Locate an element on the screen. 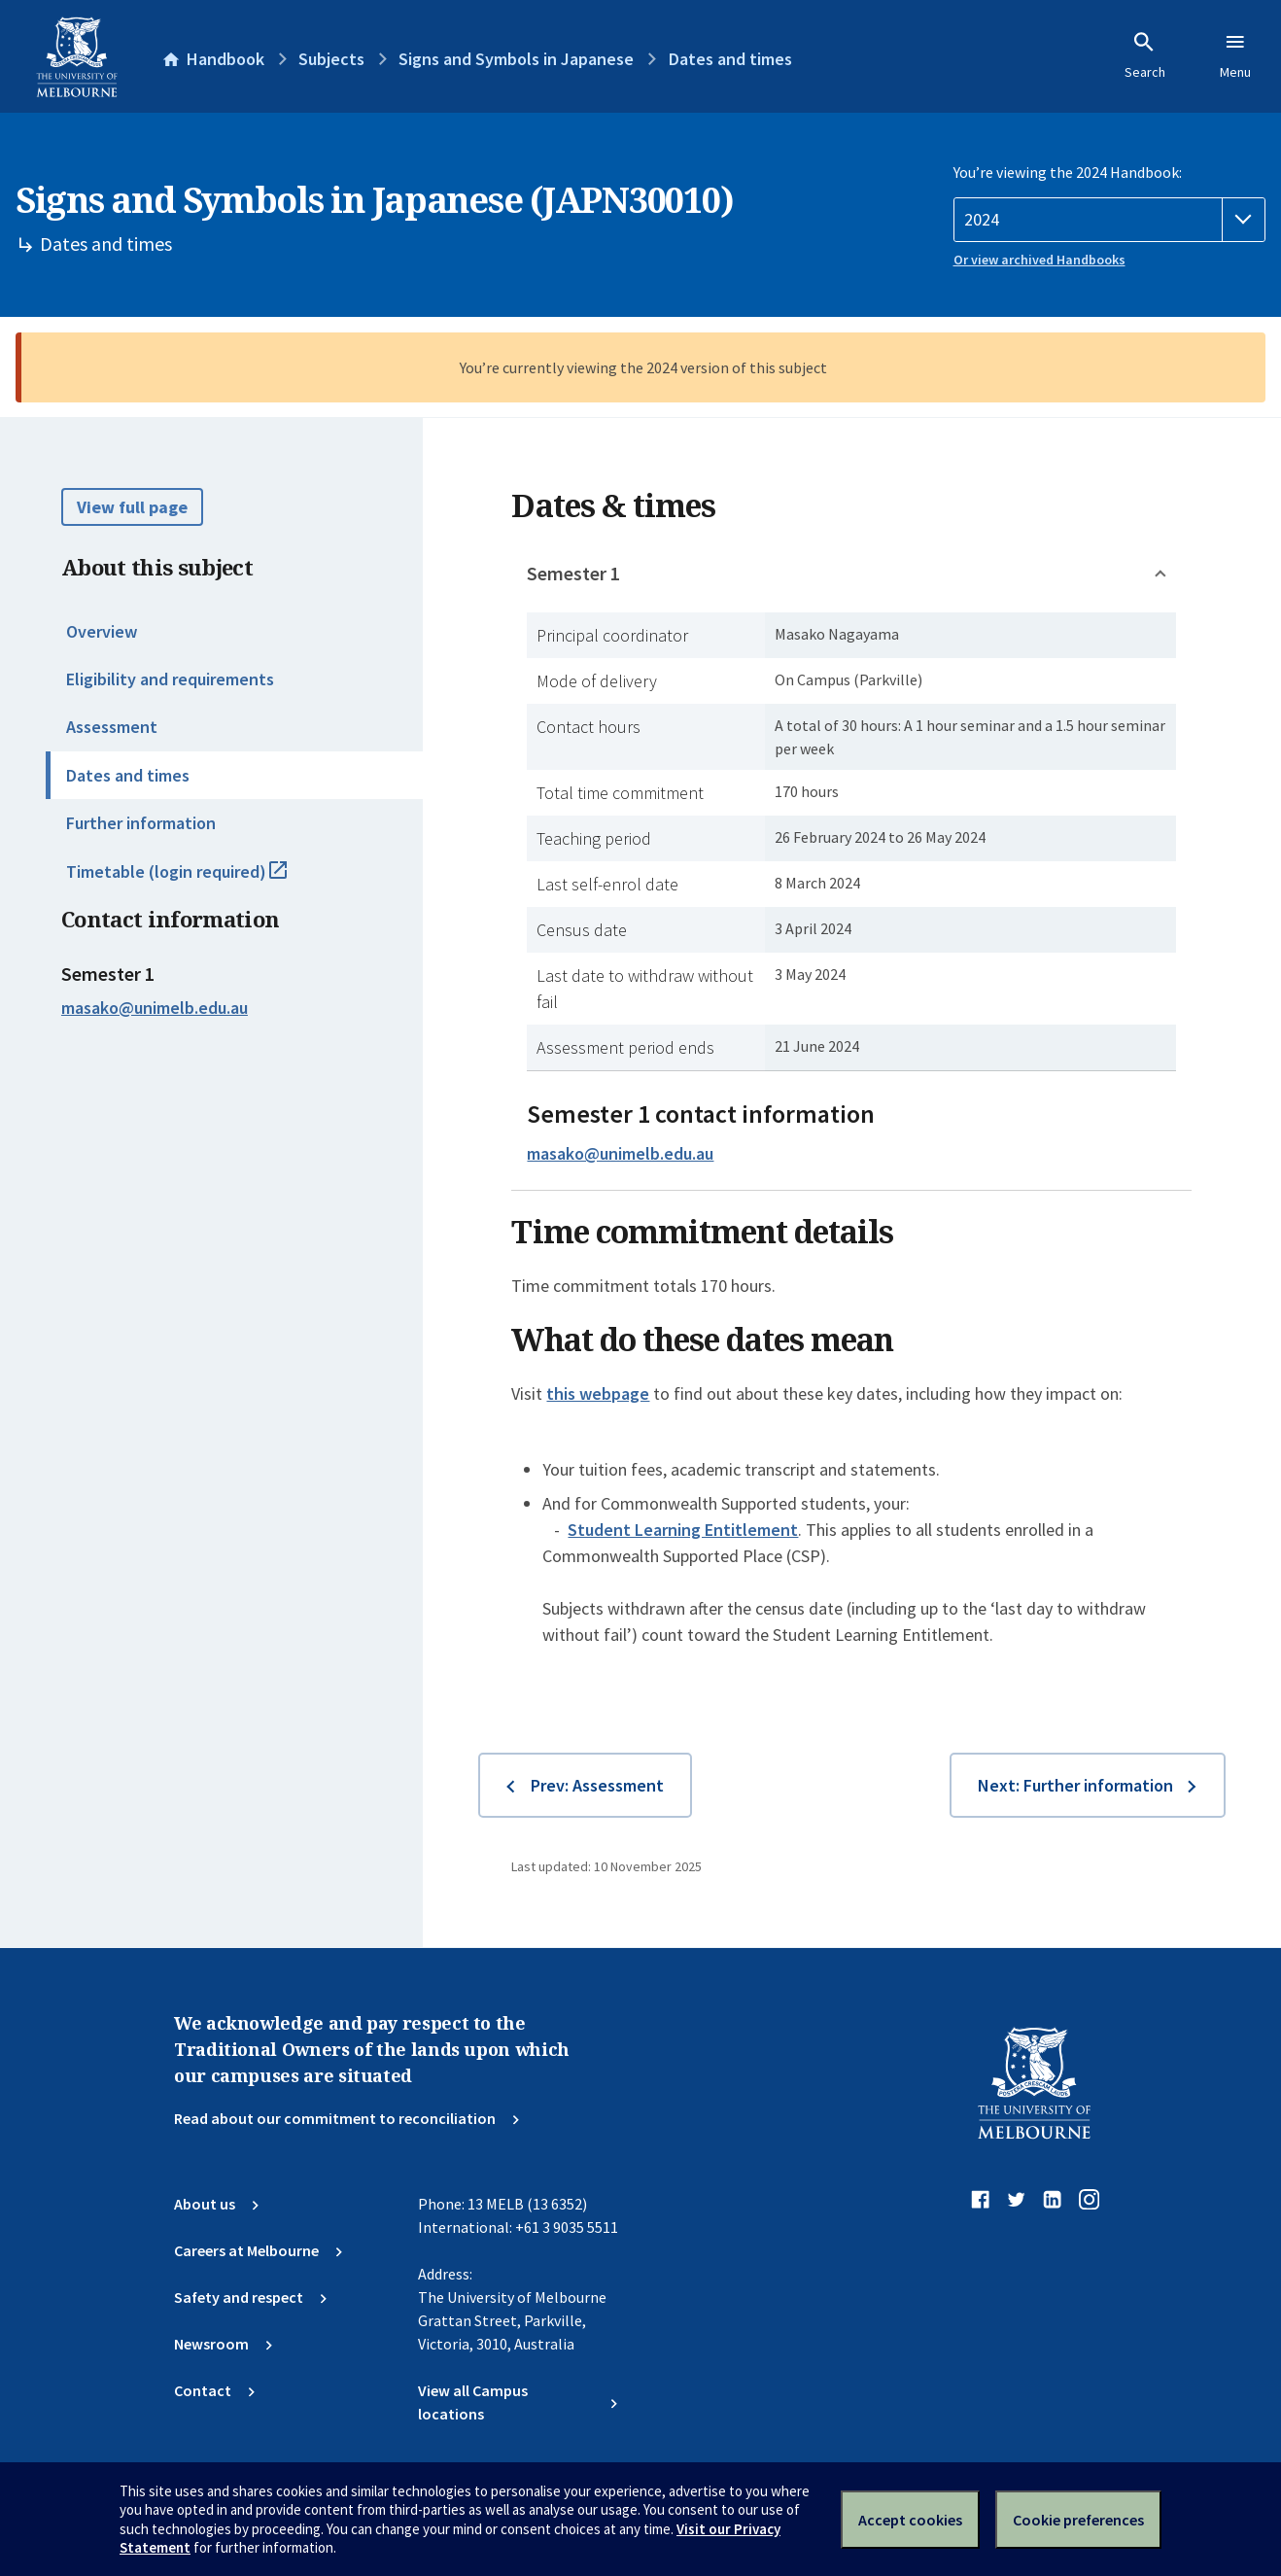 This screenshot has width=1281, height=2576. Menu is located at coordinates (1235, 55).